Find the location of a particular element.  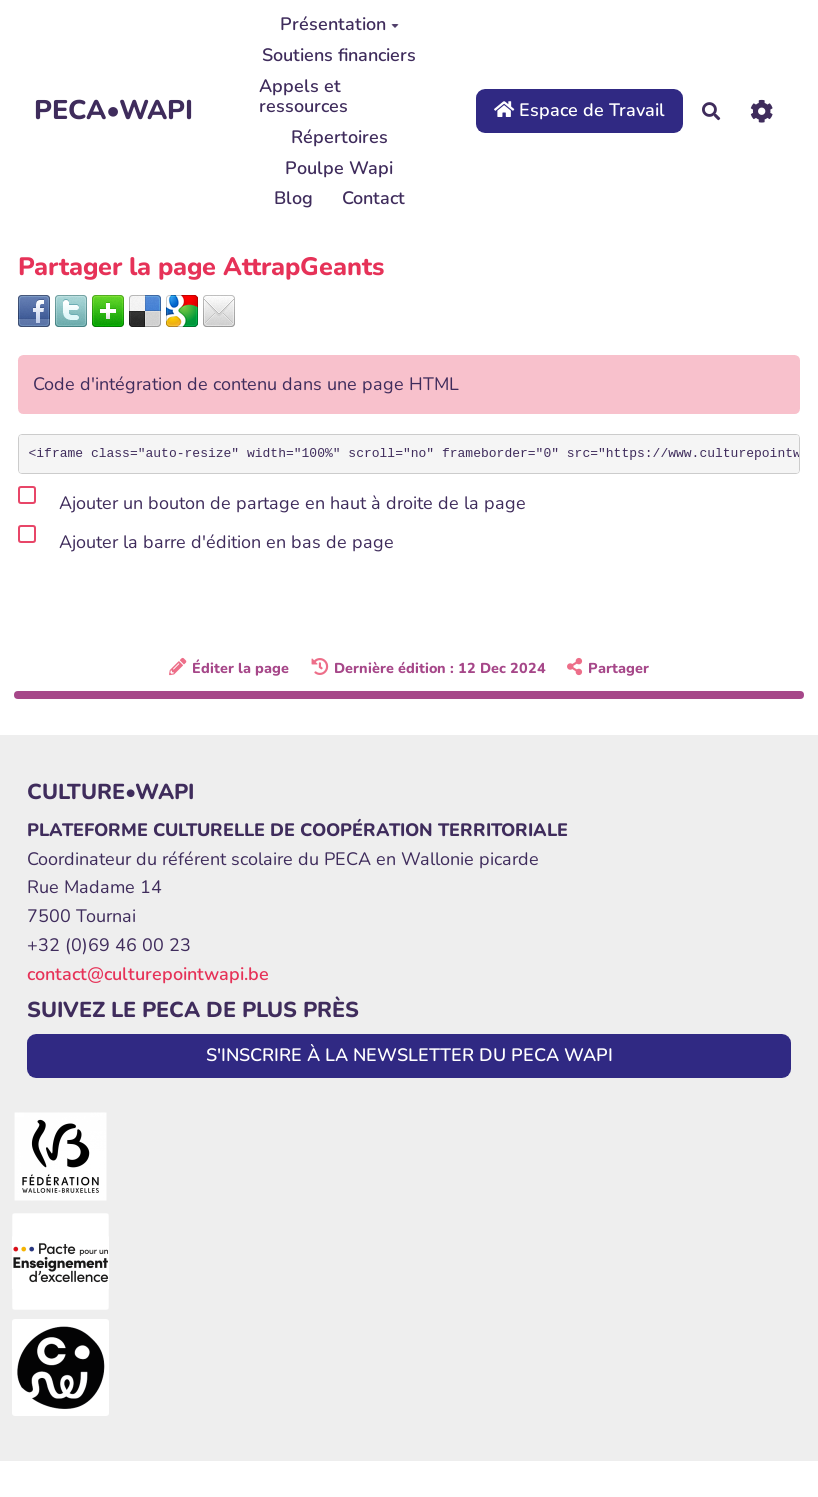

Ajouter un bouton de partage en haut à droite de la page is located at coordinates (272, 499).